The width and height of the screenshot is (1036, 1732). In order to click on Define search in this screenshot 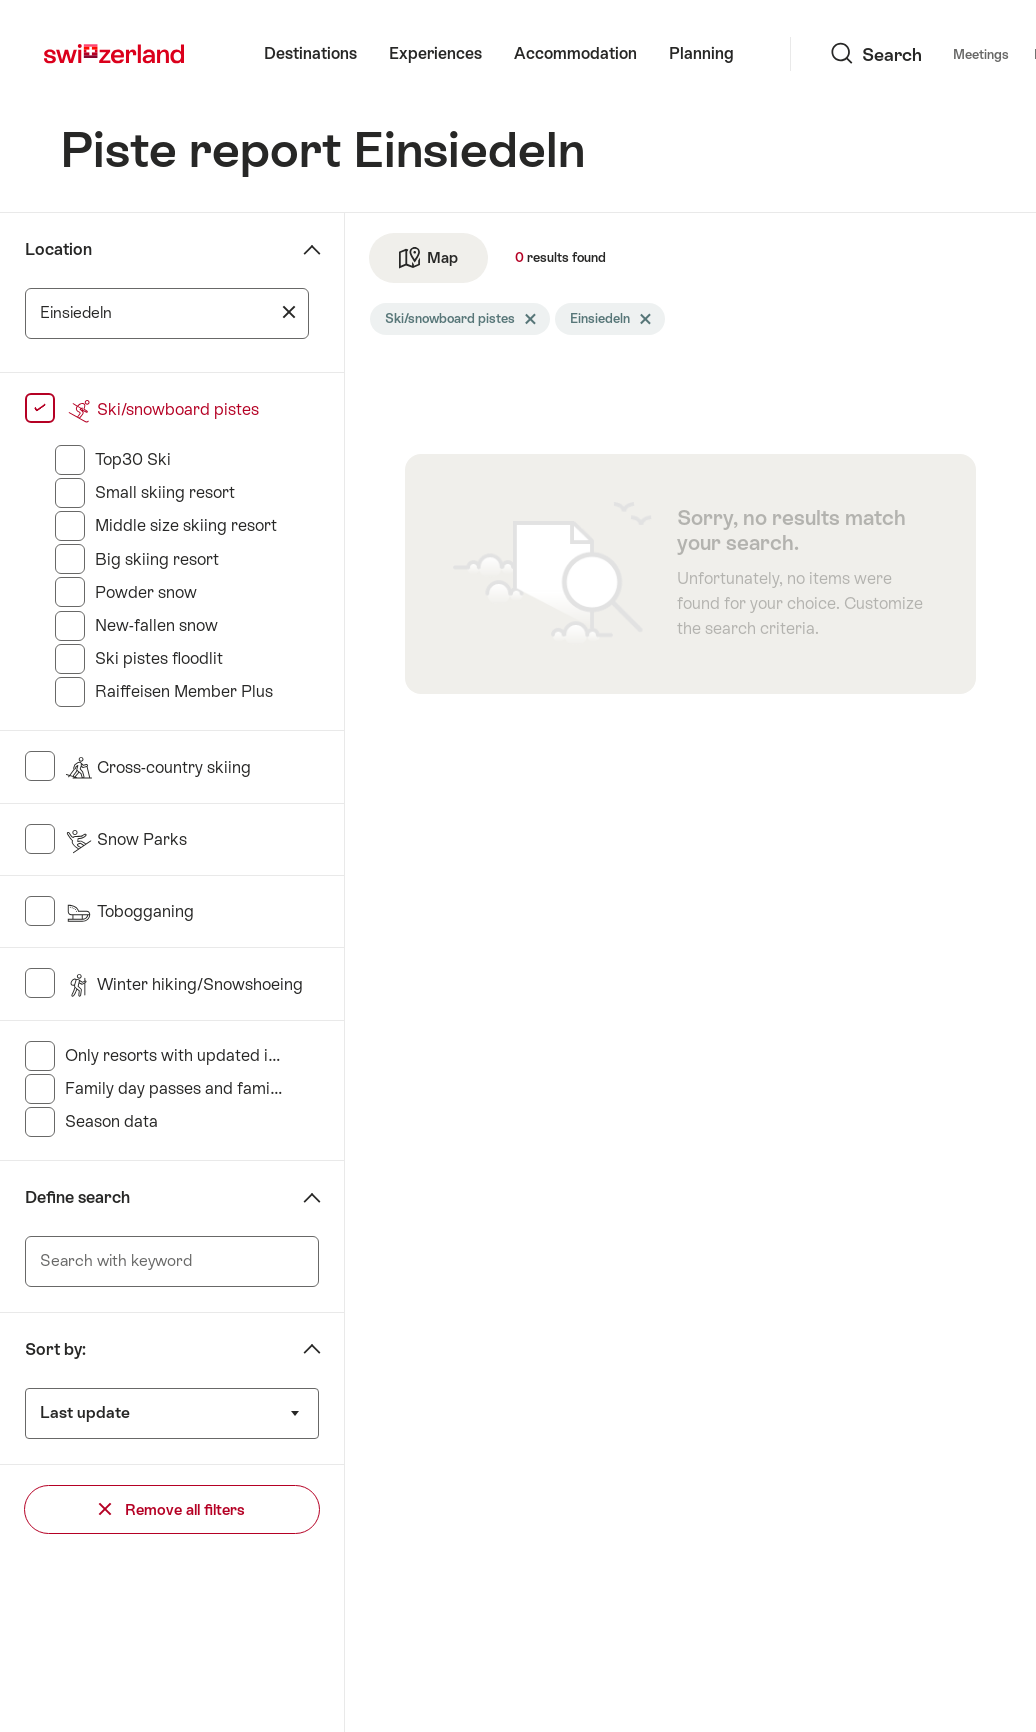, I will do `click(77, 1197)`.